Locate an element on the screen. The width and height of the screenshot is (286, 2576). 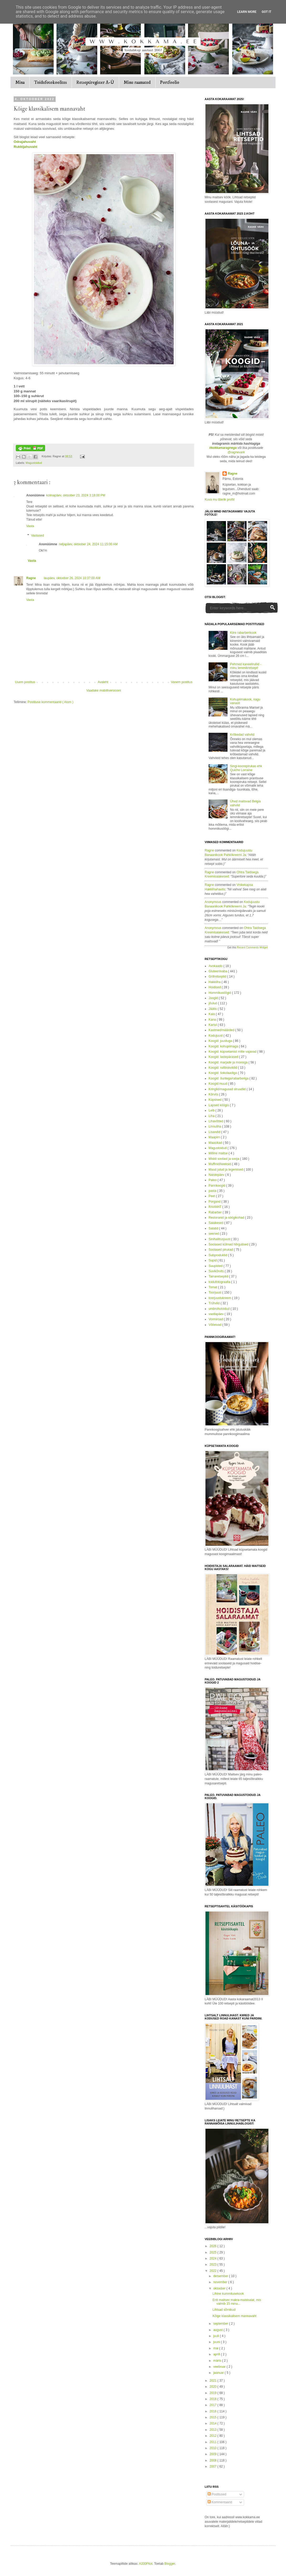
Supid is located at coordinates (213, 1260).